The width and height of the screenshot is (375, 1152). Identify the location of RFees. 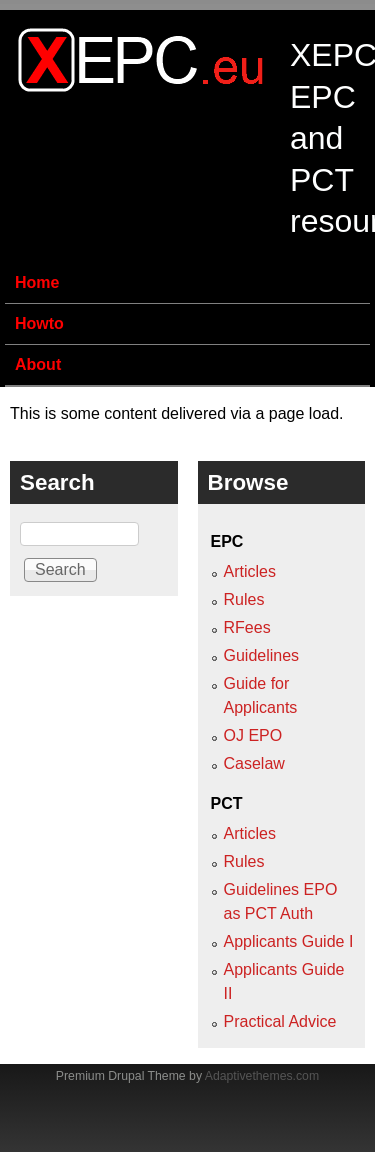
(247, 627).